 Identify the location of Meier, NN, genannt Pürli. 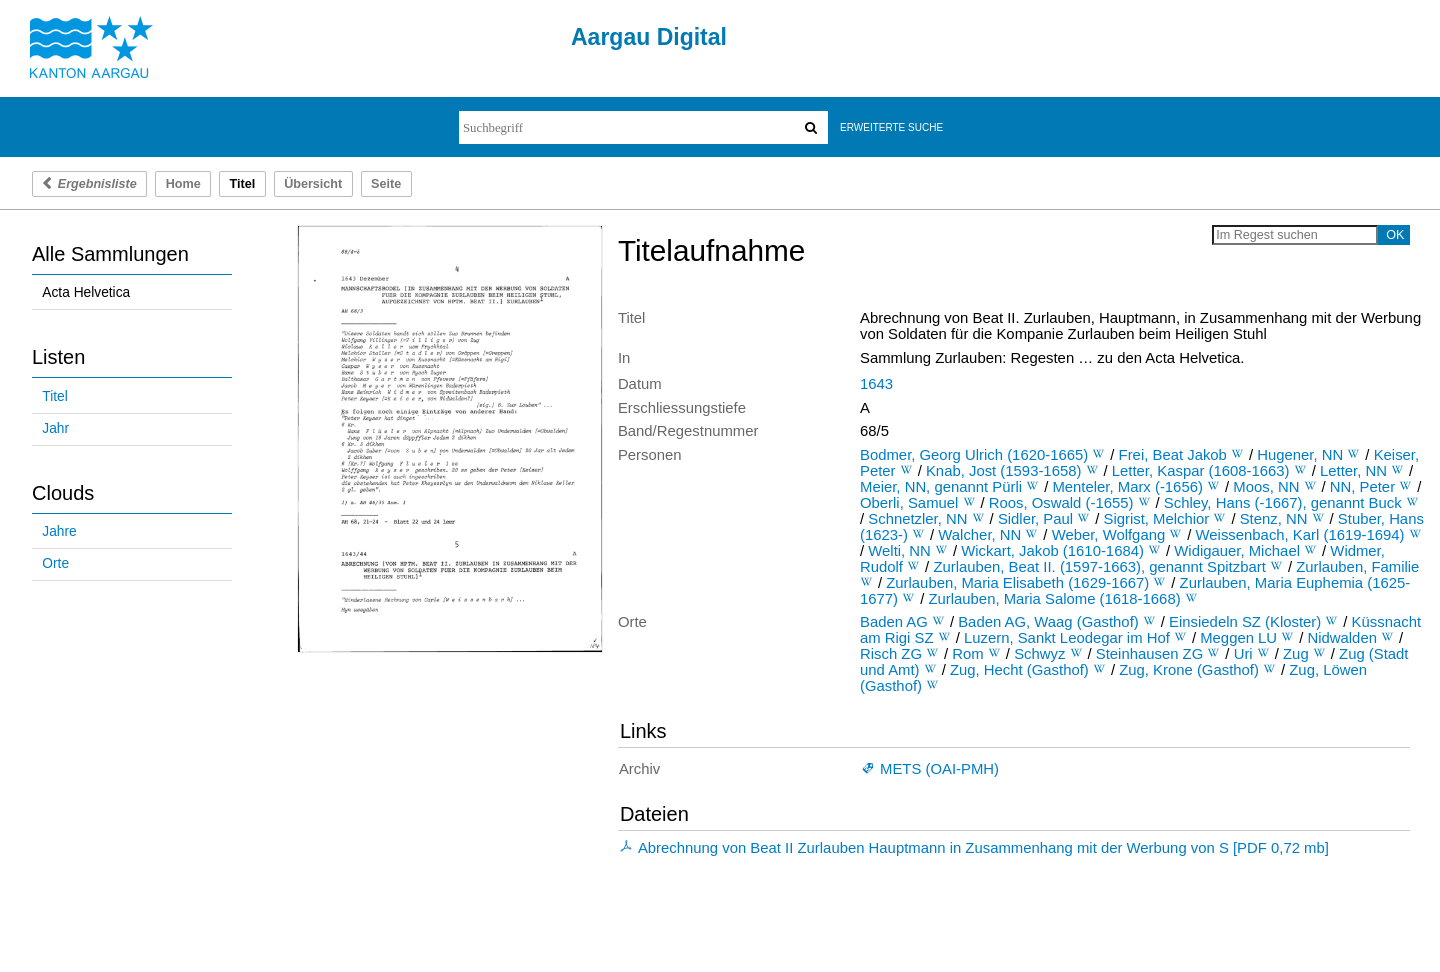
(941, 487).